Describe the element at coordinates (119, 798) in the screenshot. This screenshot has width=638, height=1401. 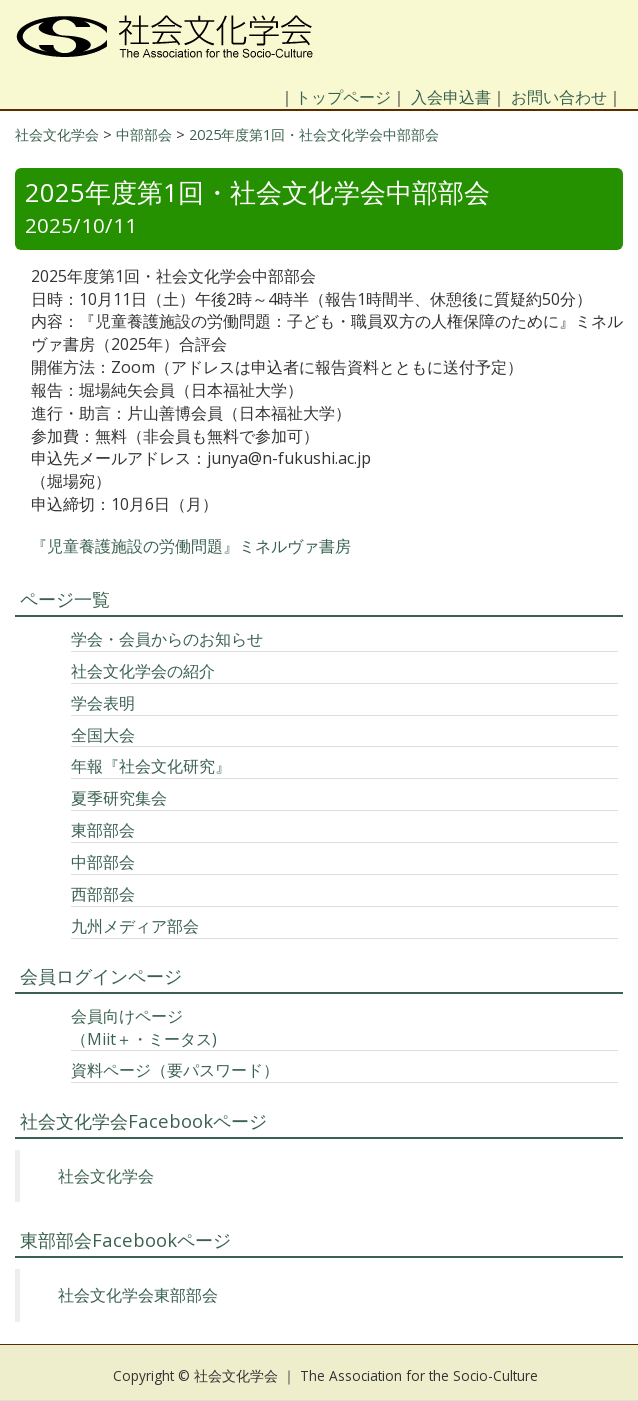
I see `夏季研究集会` at that location.